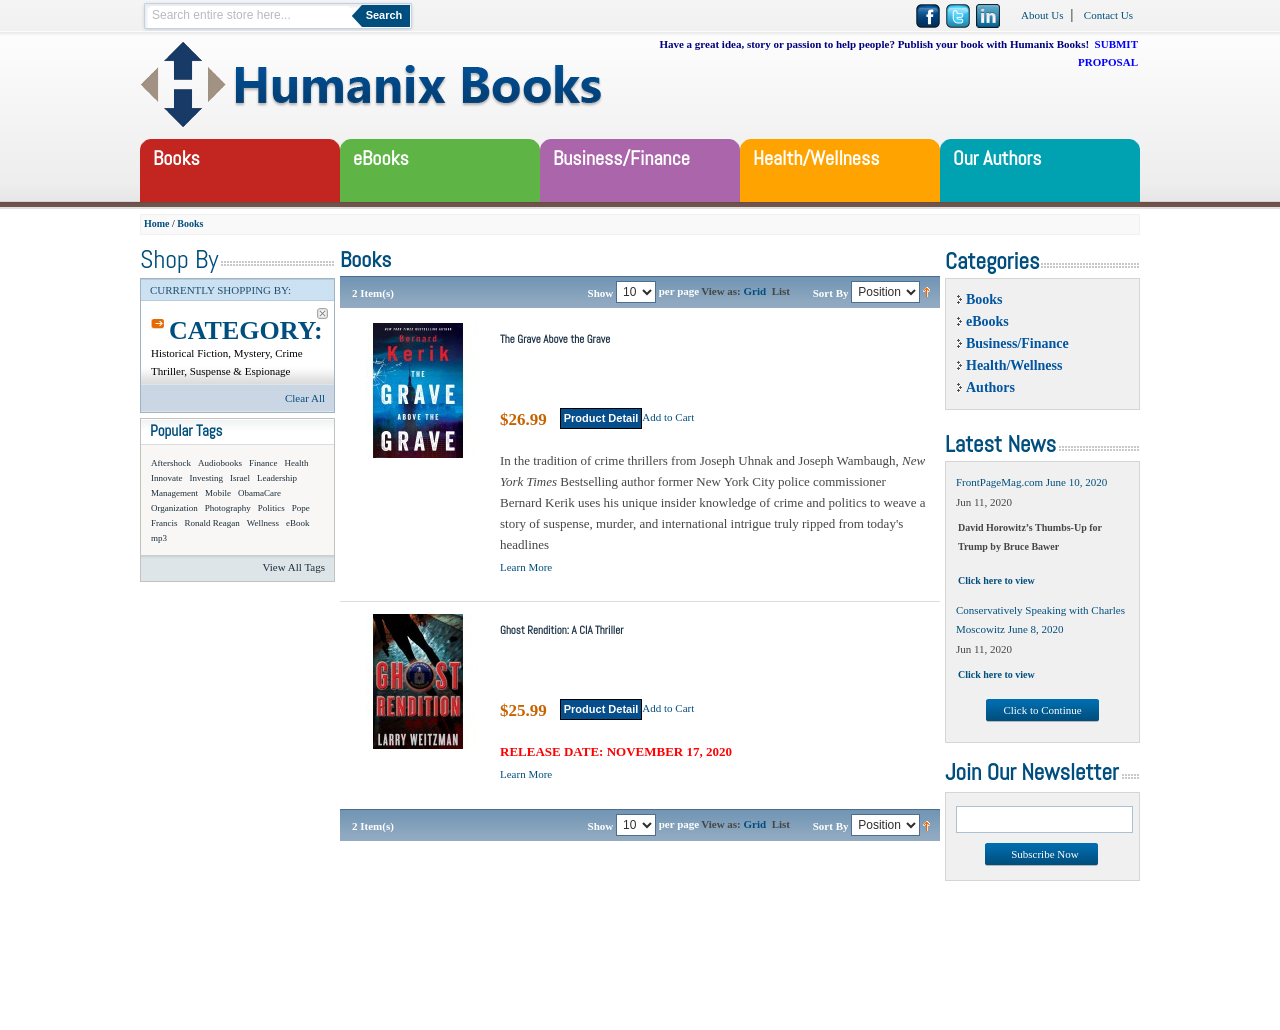 Image resolution: width=1280 pixels, height=1030 pixels. Describe the element at coordinates (259, 493) in the screenshot. I see `ObamaCare` at that location.